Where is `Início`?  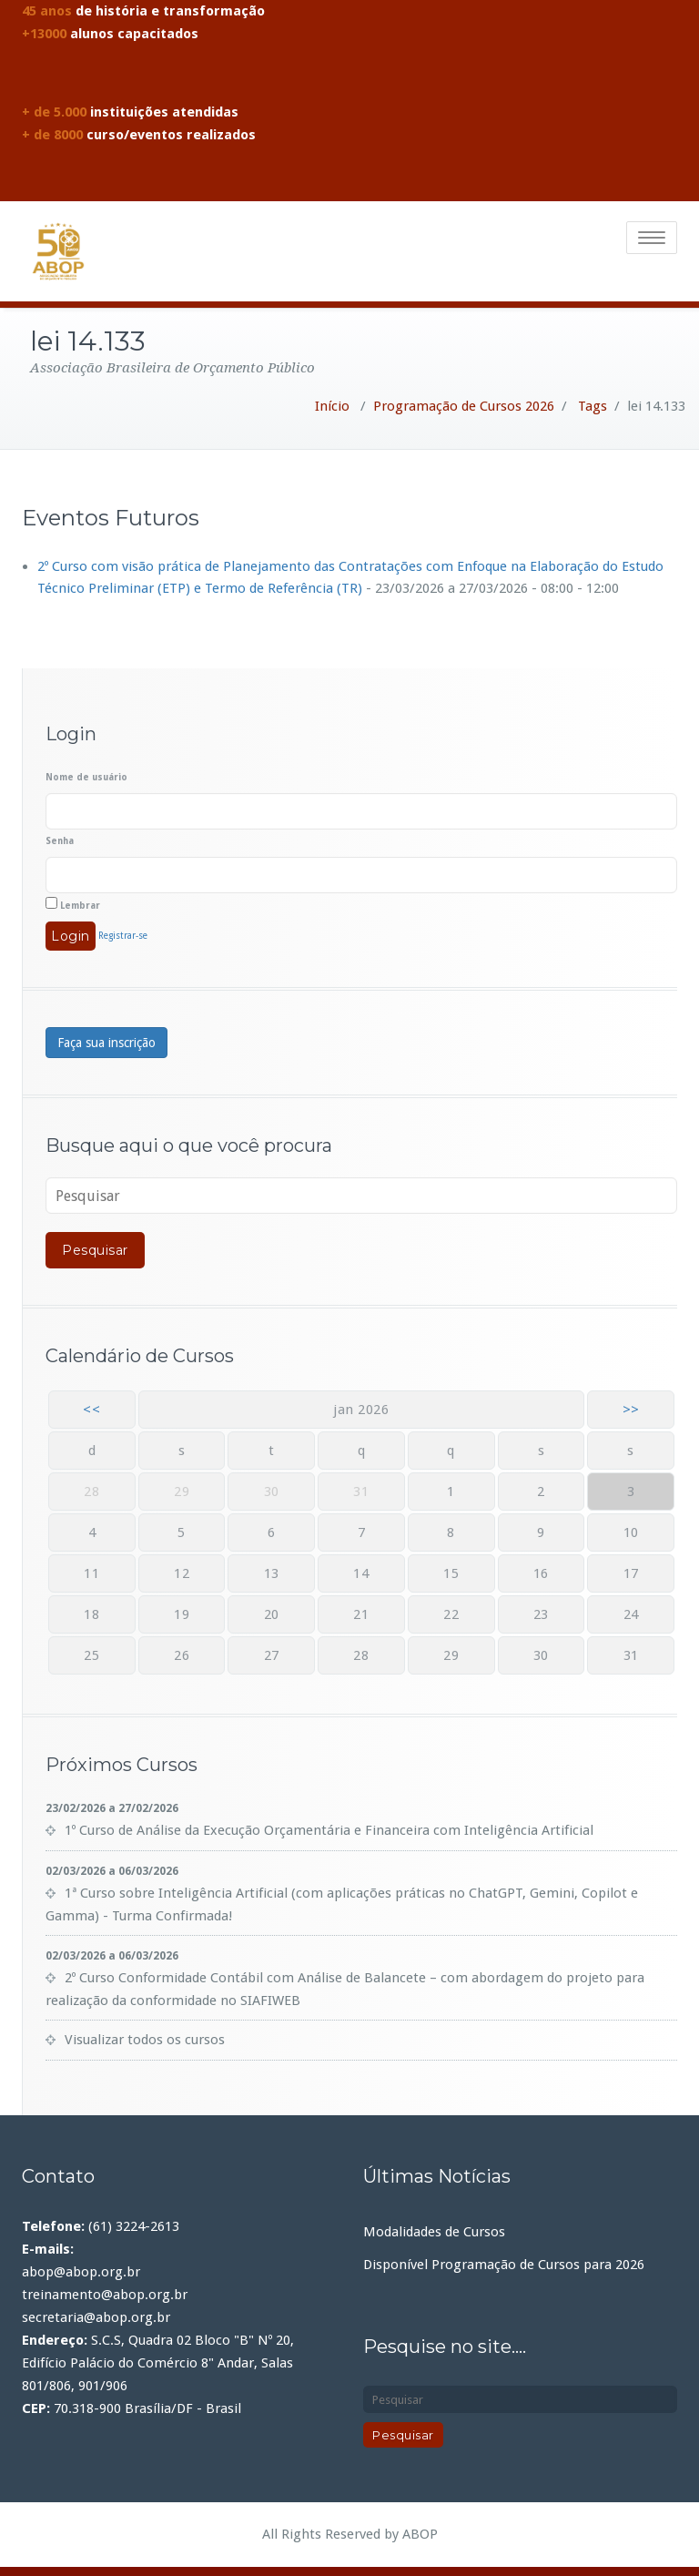 Início is located at coordinates (332, 406).